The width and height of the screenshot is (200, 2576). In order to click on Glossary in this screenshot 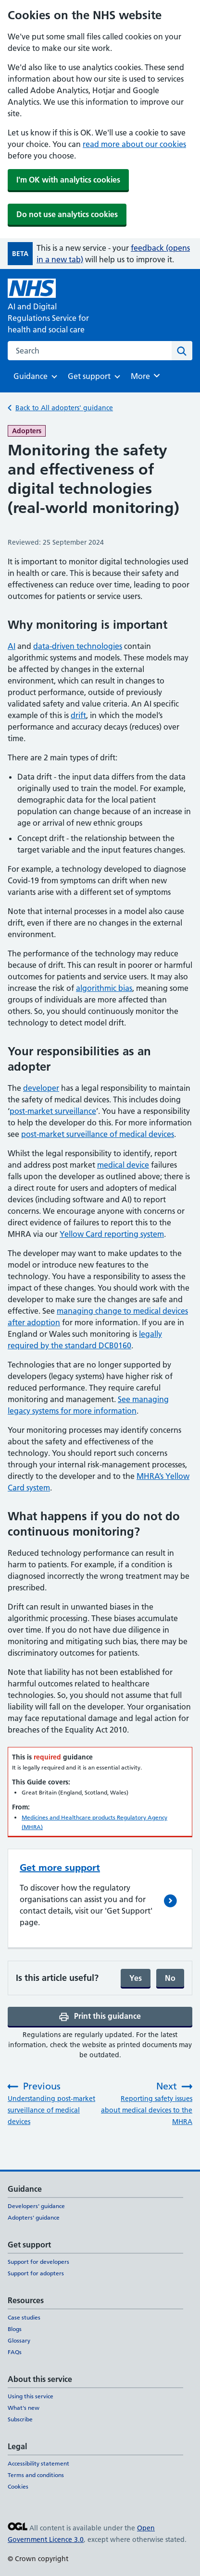, I will do `click(19, 2340)`.